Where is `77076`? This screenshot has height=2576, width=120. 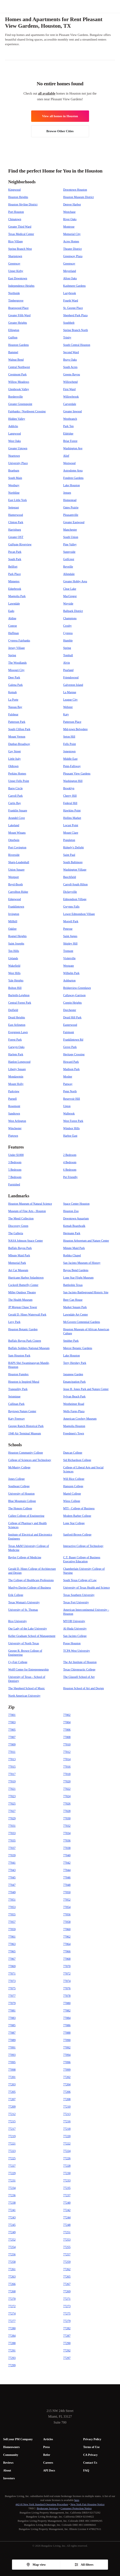
77076 is located at coordinates (67, 1988).